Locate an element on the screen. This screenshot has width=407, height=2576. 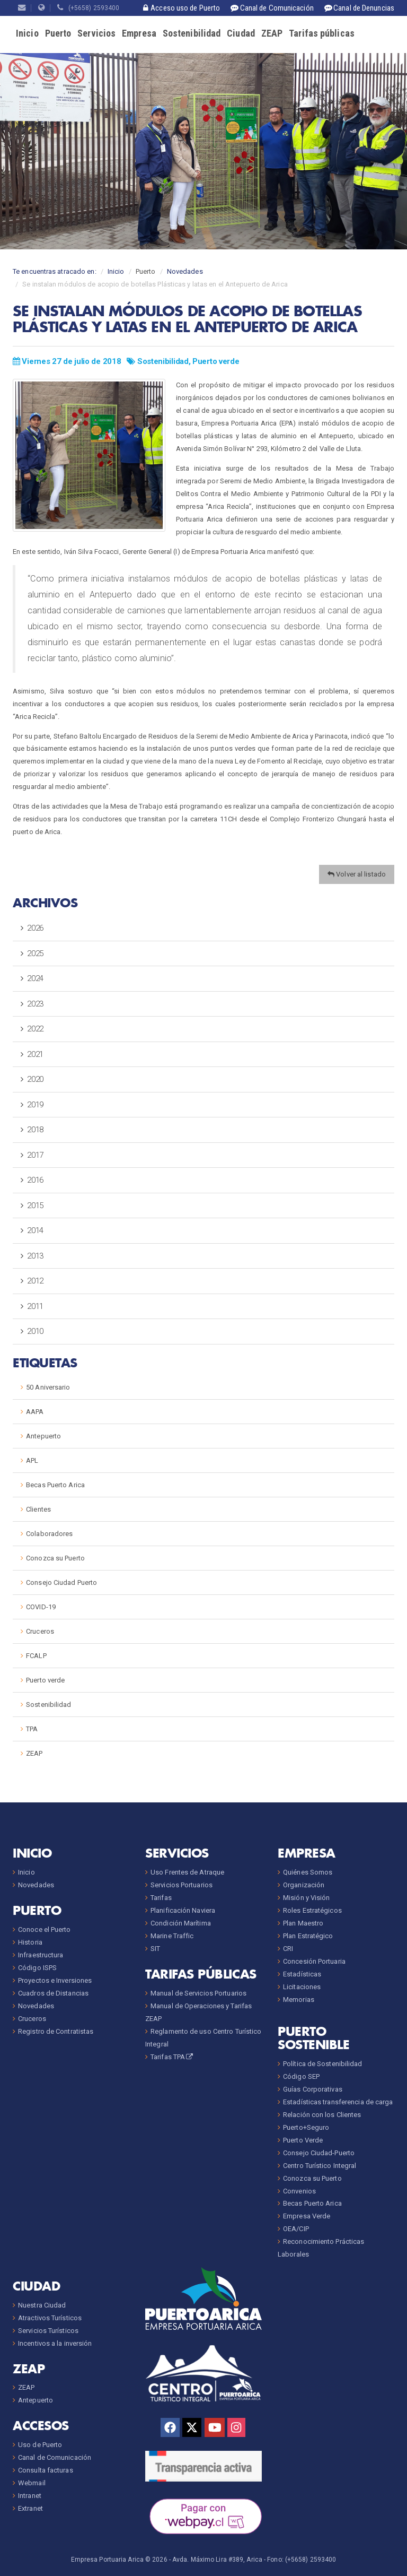
Puerto verde is located at coordinates (215, 361).